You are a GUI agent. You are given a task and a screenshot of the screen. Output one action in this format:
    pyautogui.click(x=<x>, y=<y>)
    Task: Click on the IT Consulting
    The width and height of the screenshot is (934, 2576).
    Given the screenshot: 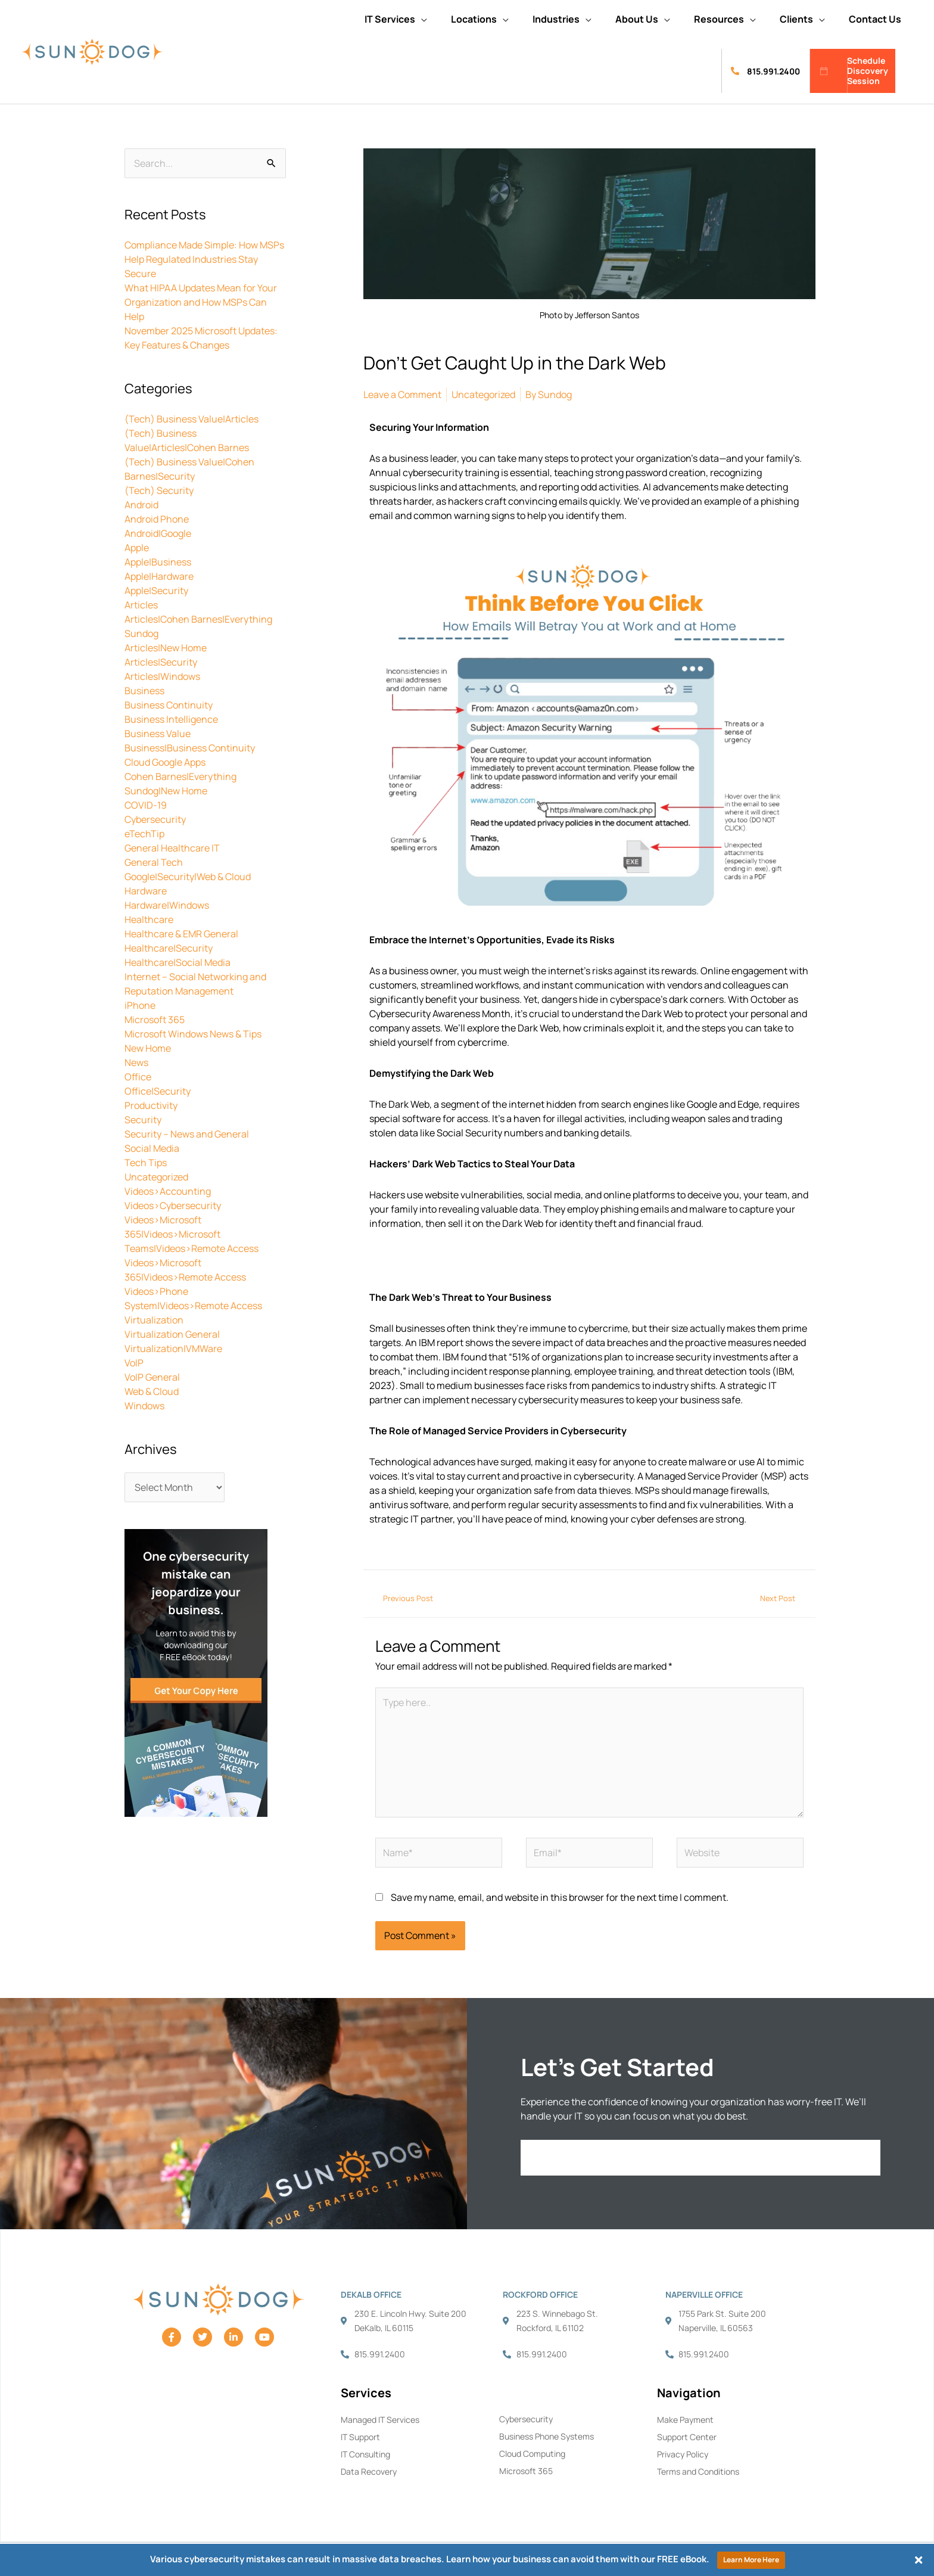 What is the action you would take?
    pyautogui.click(x=365, y=2454)
    